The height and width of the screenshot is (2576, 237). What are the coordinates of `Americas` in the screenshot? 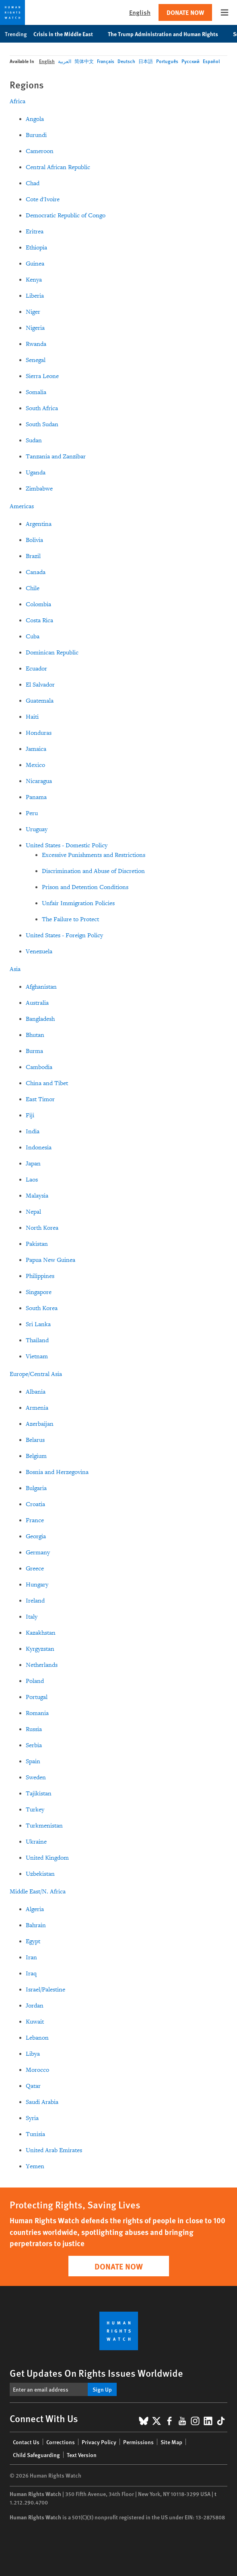 It's located at (22, 506).